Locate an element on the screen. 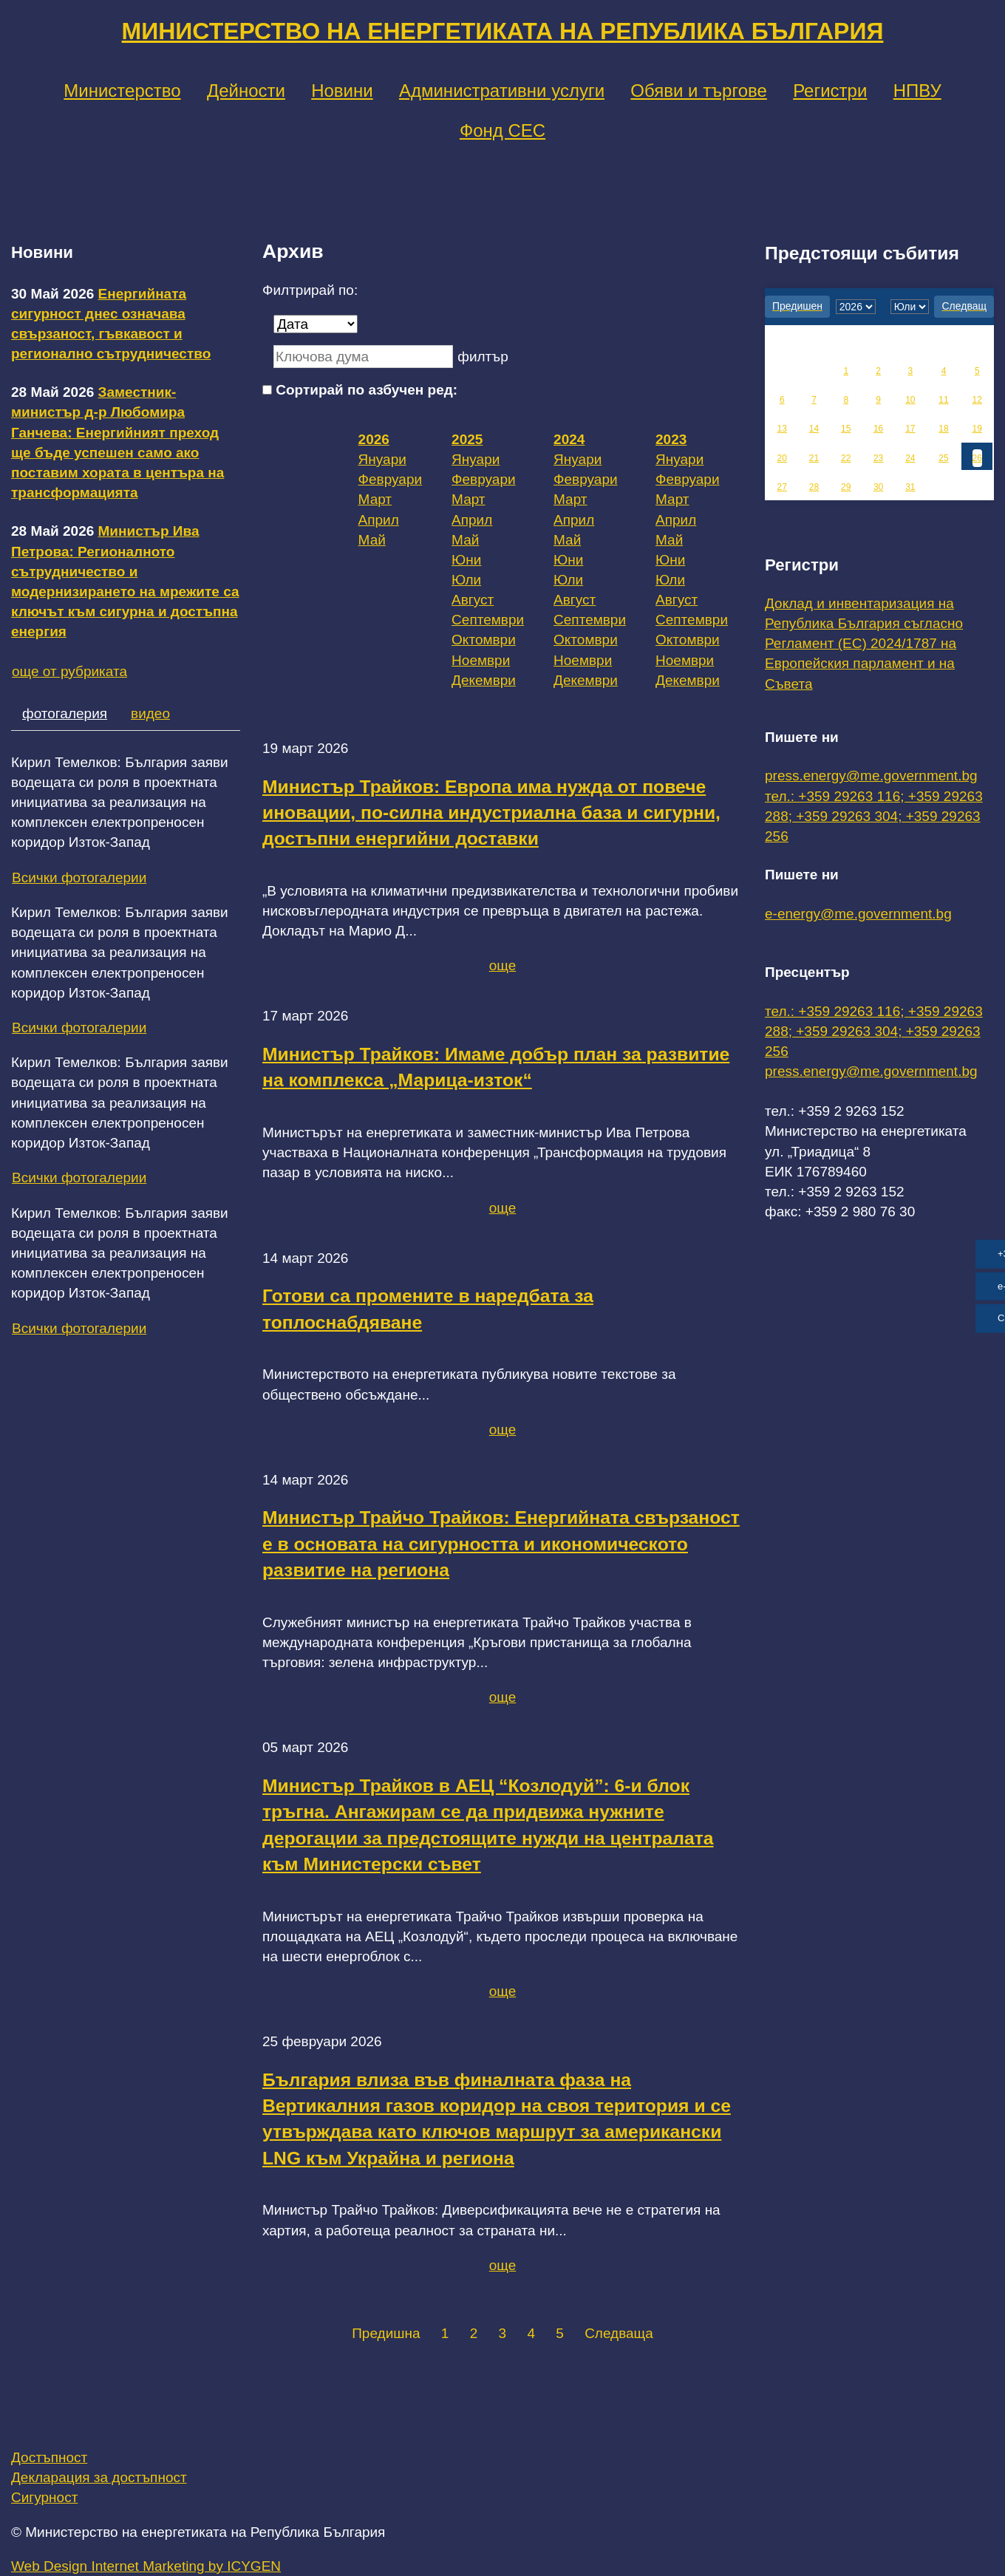 This screenshot has width=1005, height=2576. 30 is located at coordinates (878, 487).